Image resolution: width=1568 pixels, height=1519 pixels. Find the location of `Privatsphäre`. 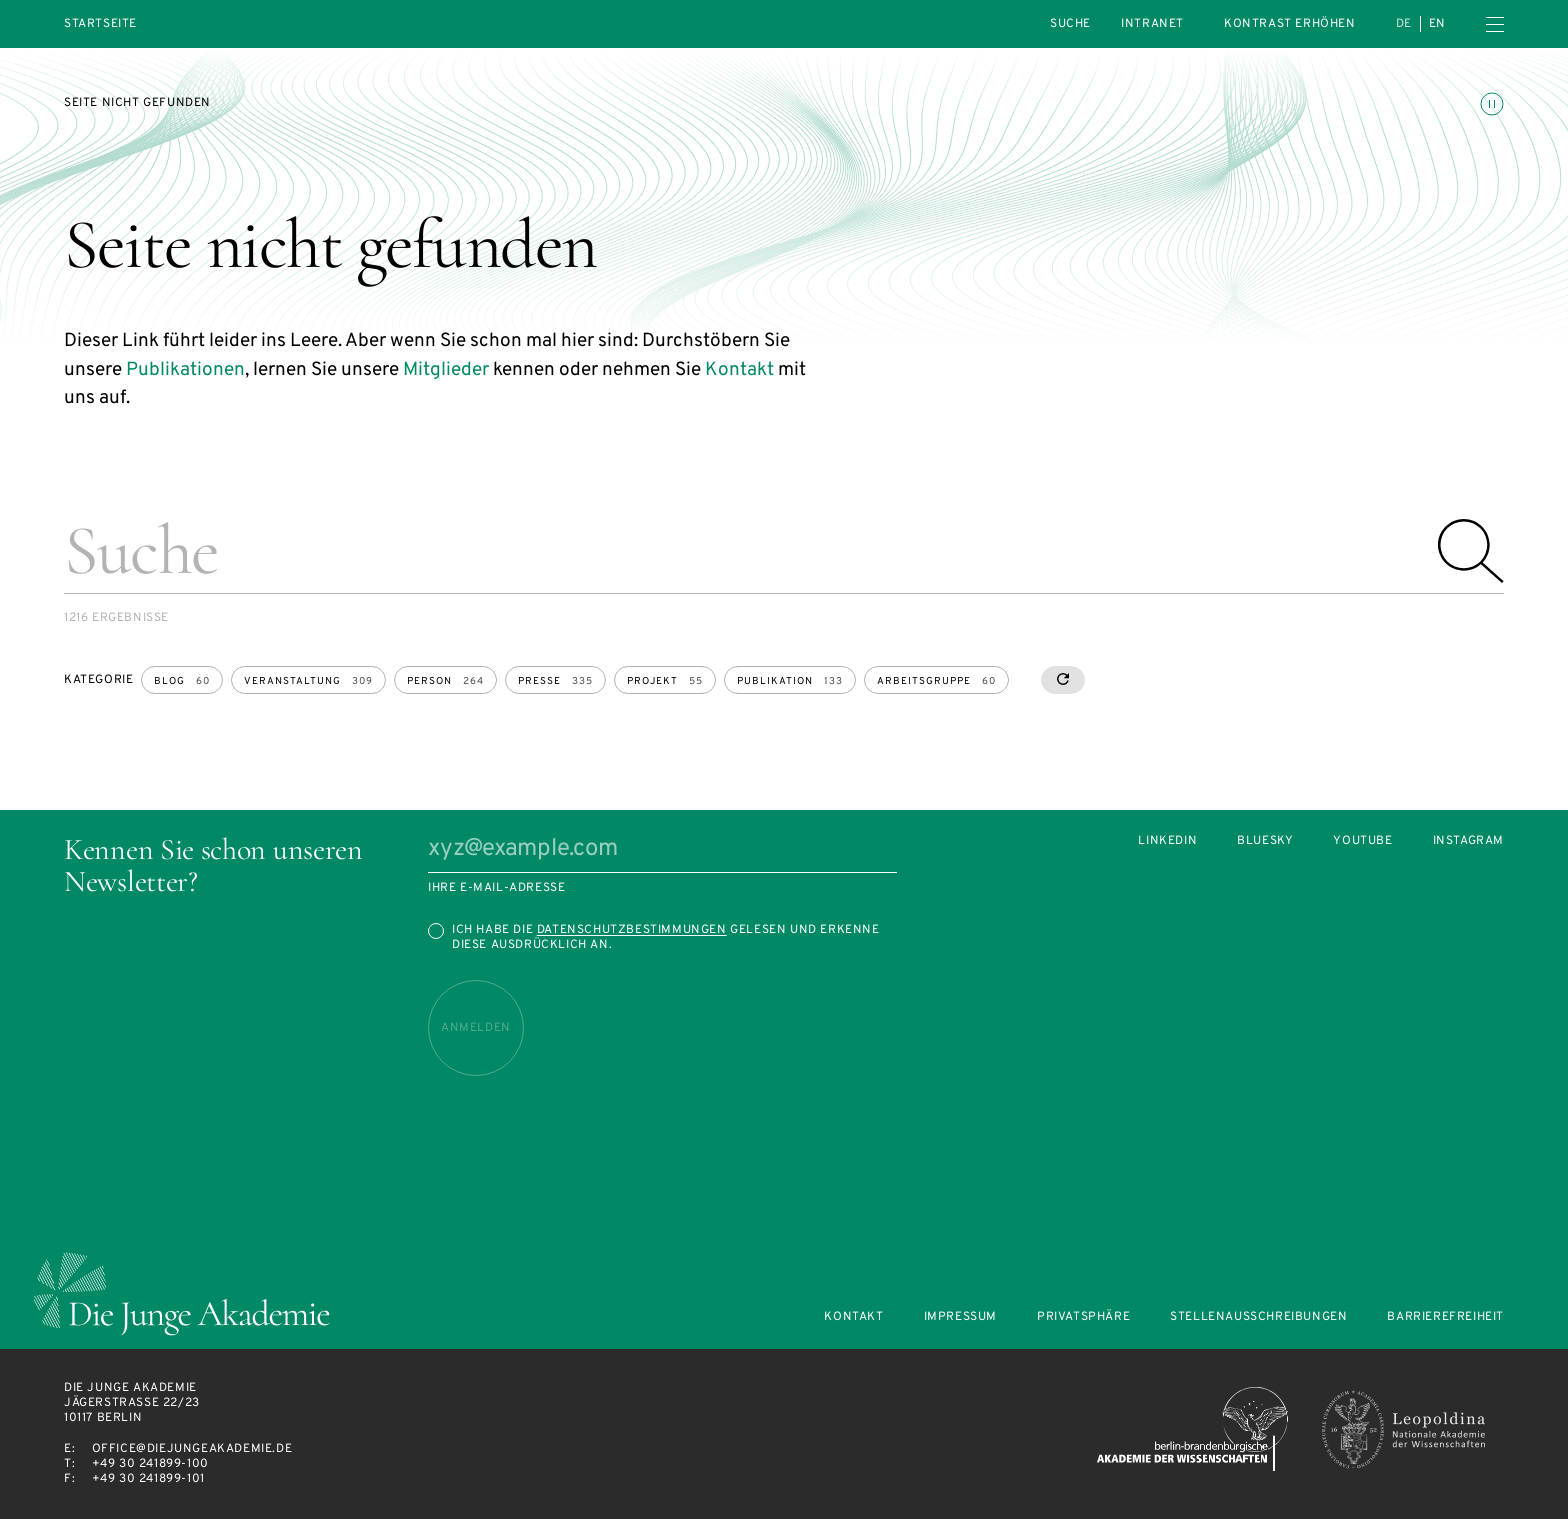

Privatsphäre is located at coordinates (1083, 1317).